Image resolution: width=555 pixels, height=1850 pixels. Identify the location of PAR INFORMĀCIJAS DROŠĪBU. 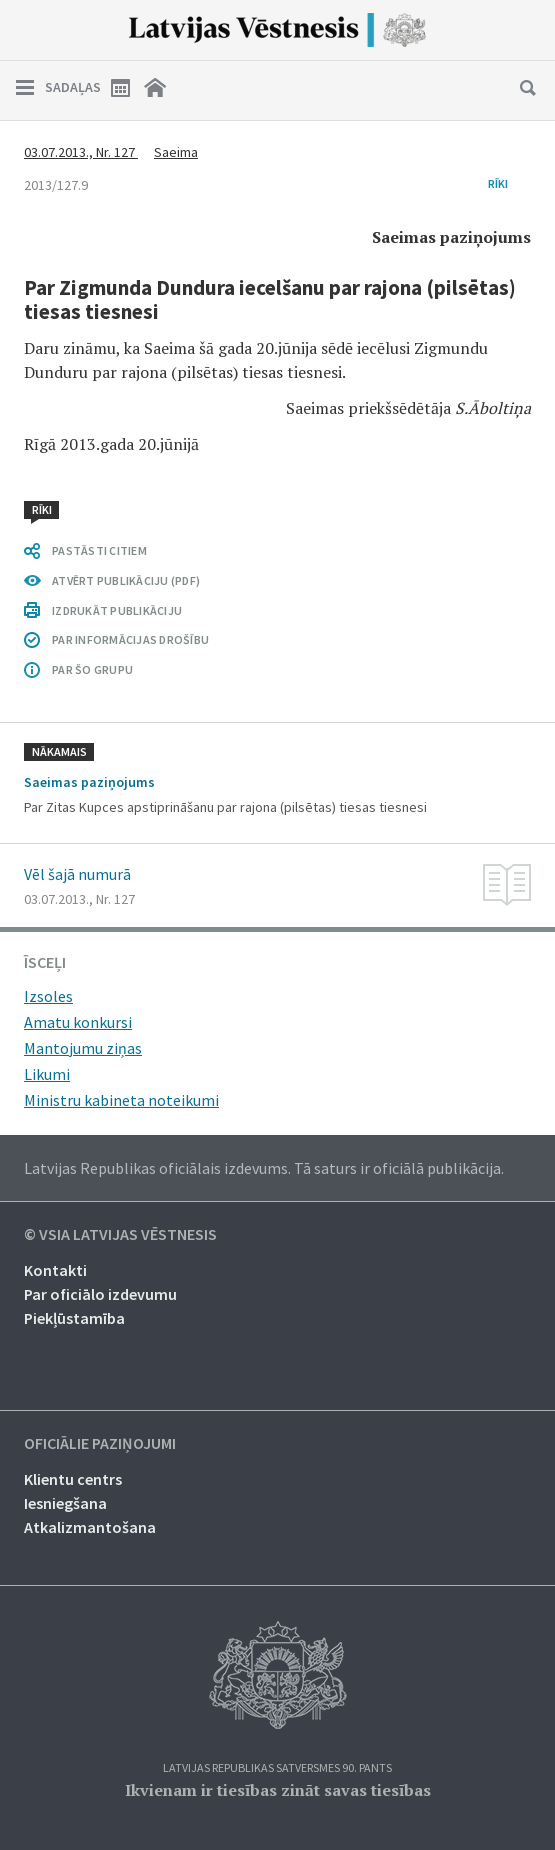
(130, 639).